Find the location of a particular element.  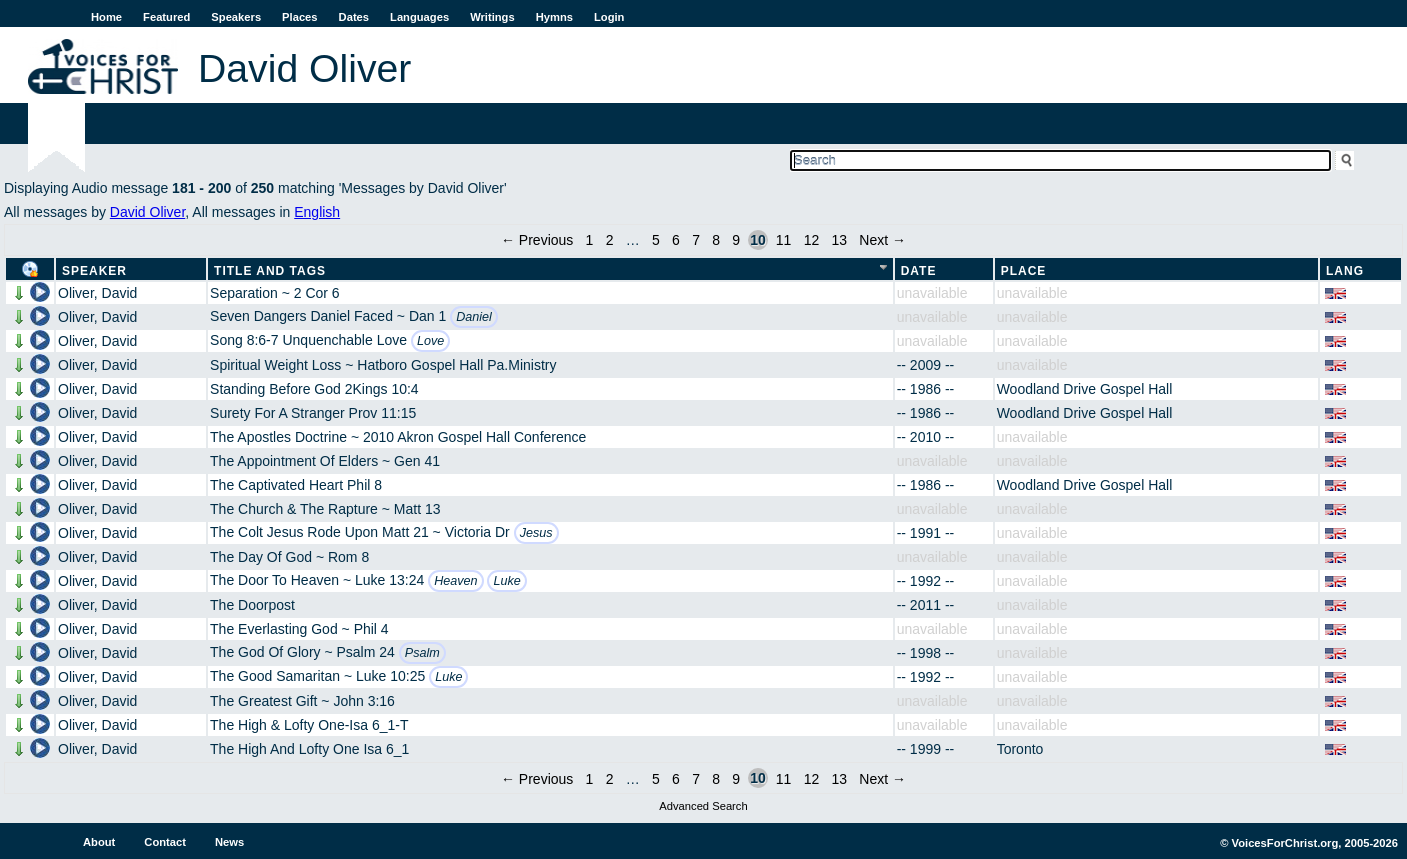

9 [Page 9] is located at coordinates (736, 240).